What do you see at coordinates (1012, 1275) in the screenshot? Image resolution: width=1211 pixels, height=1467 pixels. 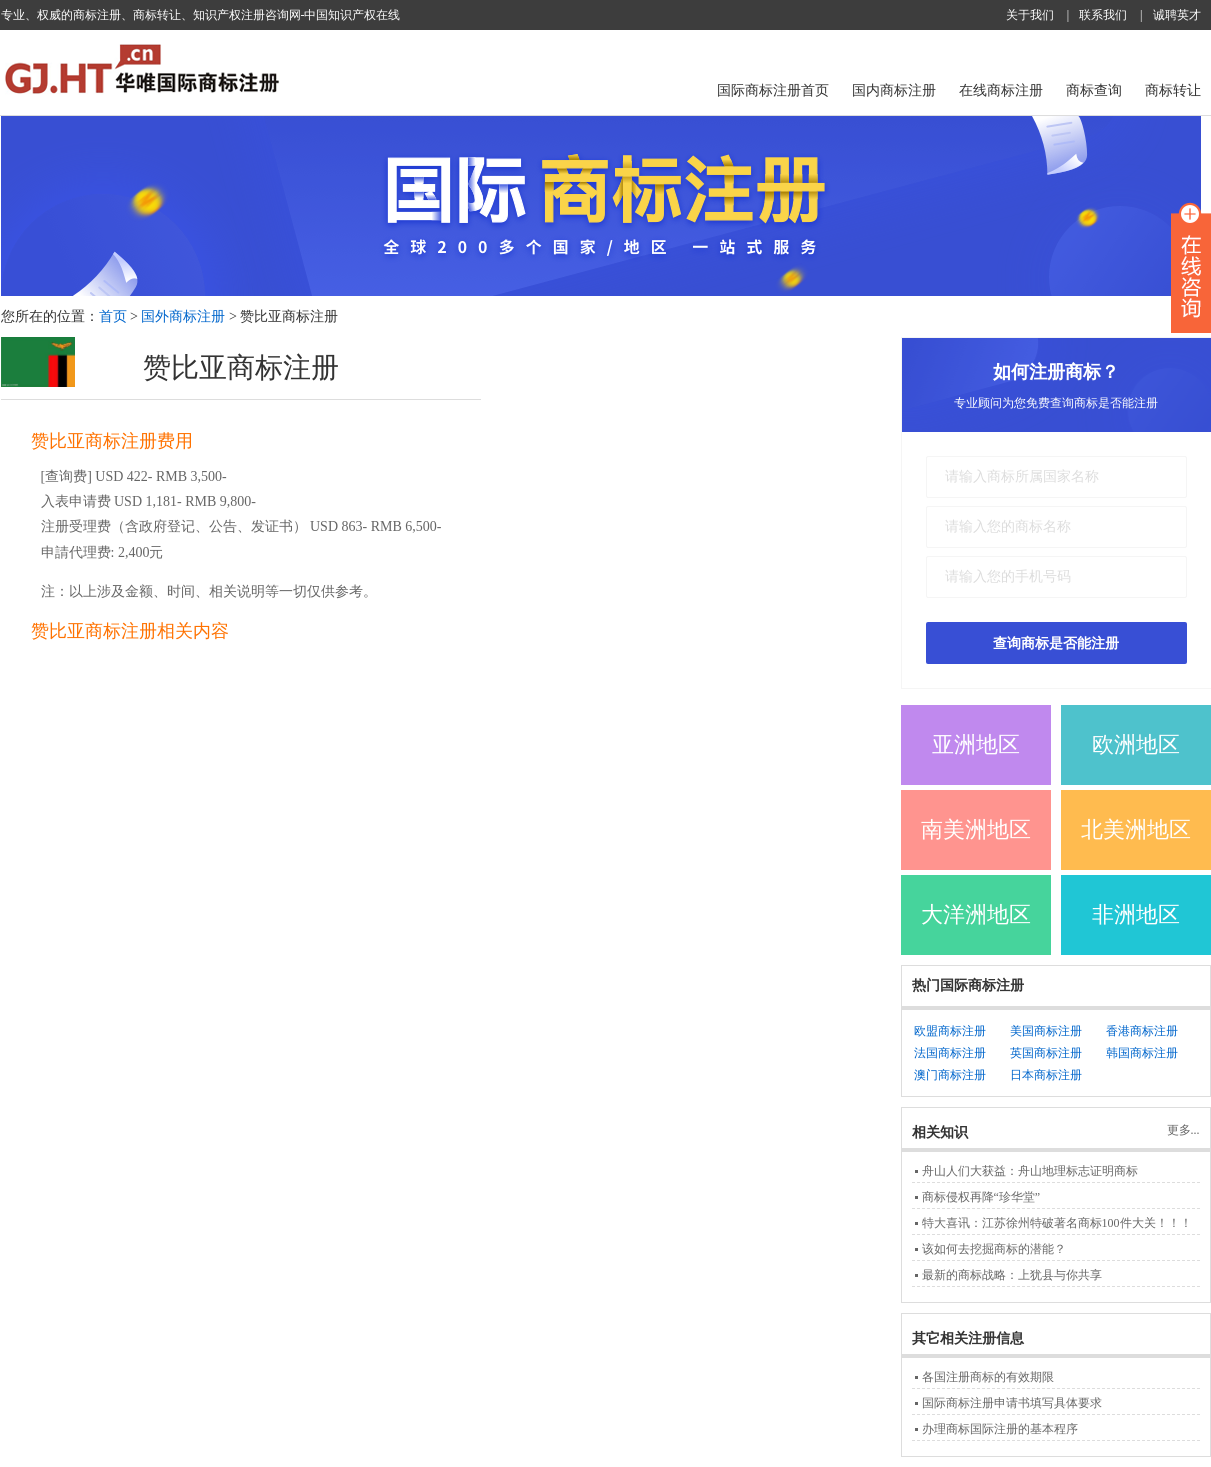 I see `最新的商标战略：上犹县与你共享` at bounding box center [1012, 1275].